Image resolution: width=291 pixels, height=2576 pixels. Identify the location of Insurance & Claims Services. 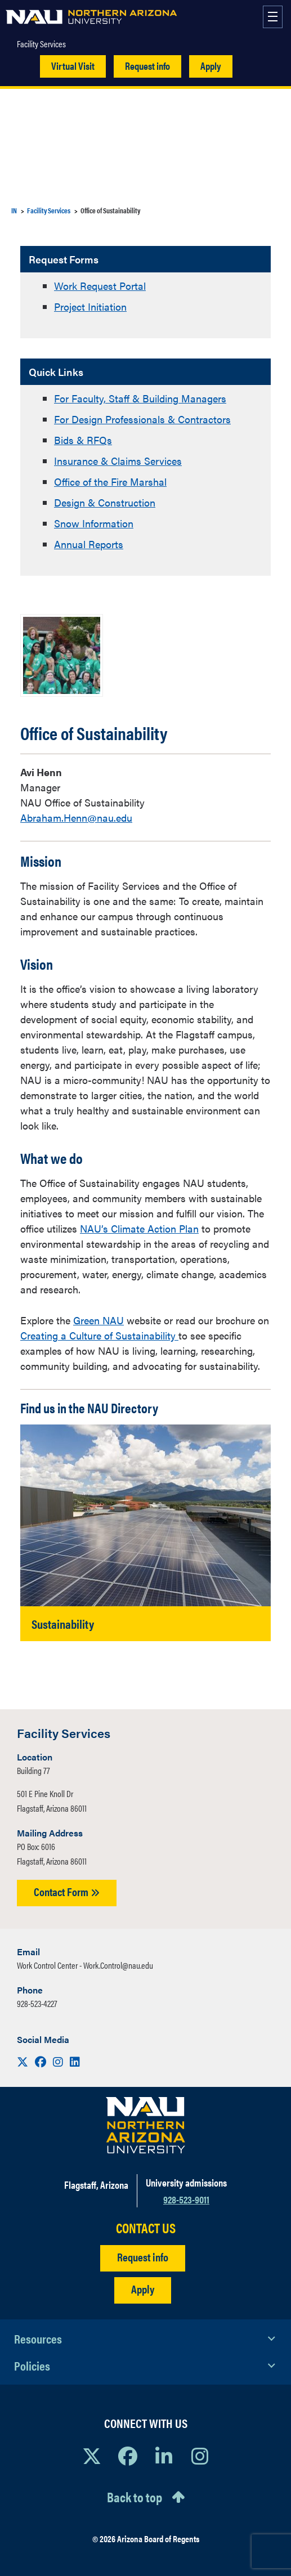
(118, 461).